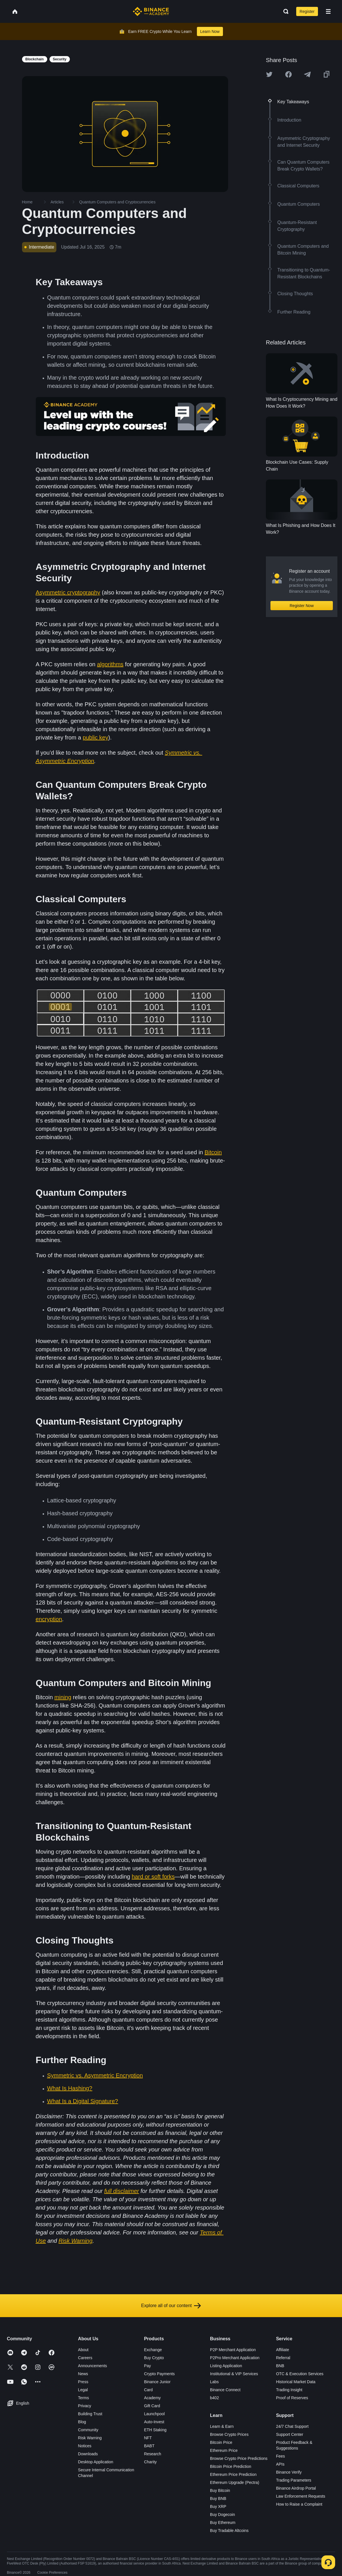  What do you see at coordinates (288, 74) in the screenshot?
I see `[Share this article on Facebook]` at bounding box center [288, 74].